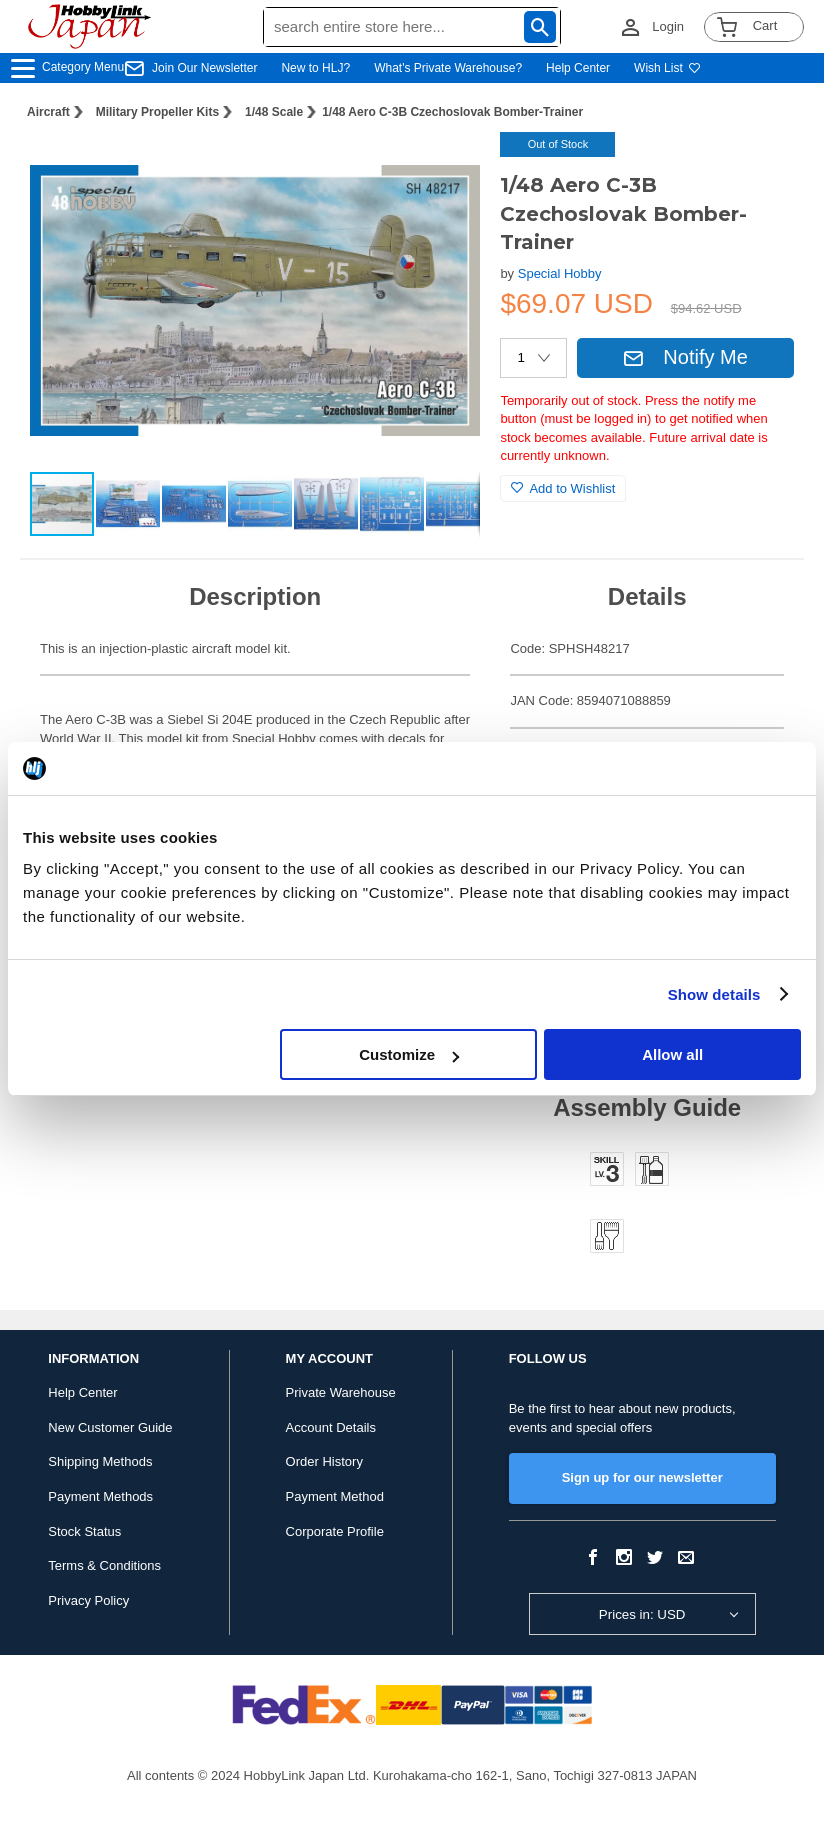 This screenshot has height=1838, width=824. What do you see at coordinates (444, 168) in the screenshot?
I see `[button]` at bounding box center [444, 168].